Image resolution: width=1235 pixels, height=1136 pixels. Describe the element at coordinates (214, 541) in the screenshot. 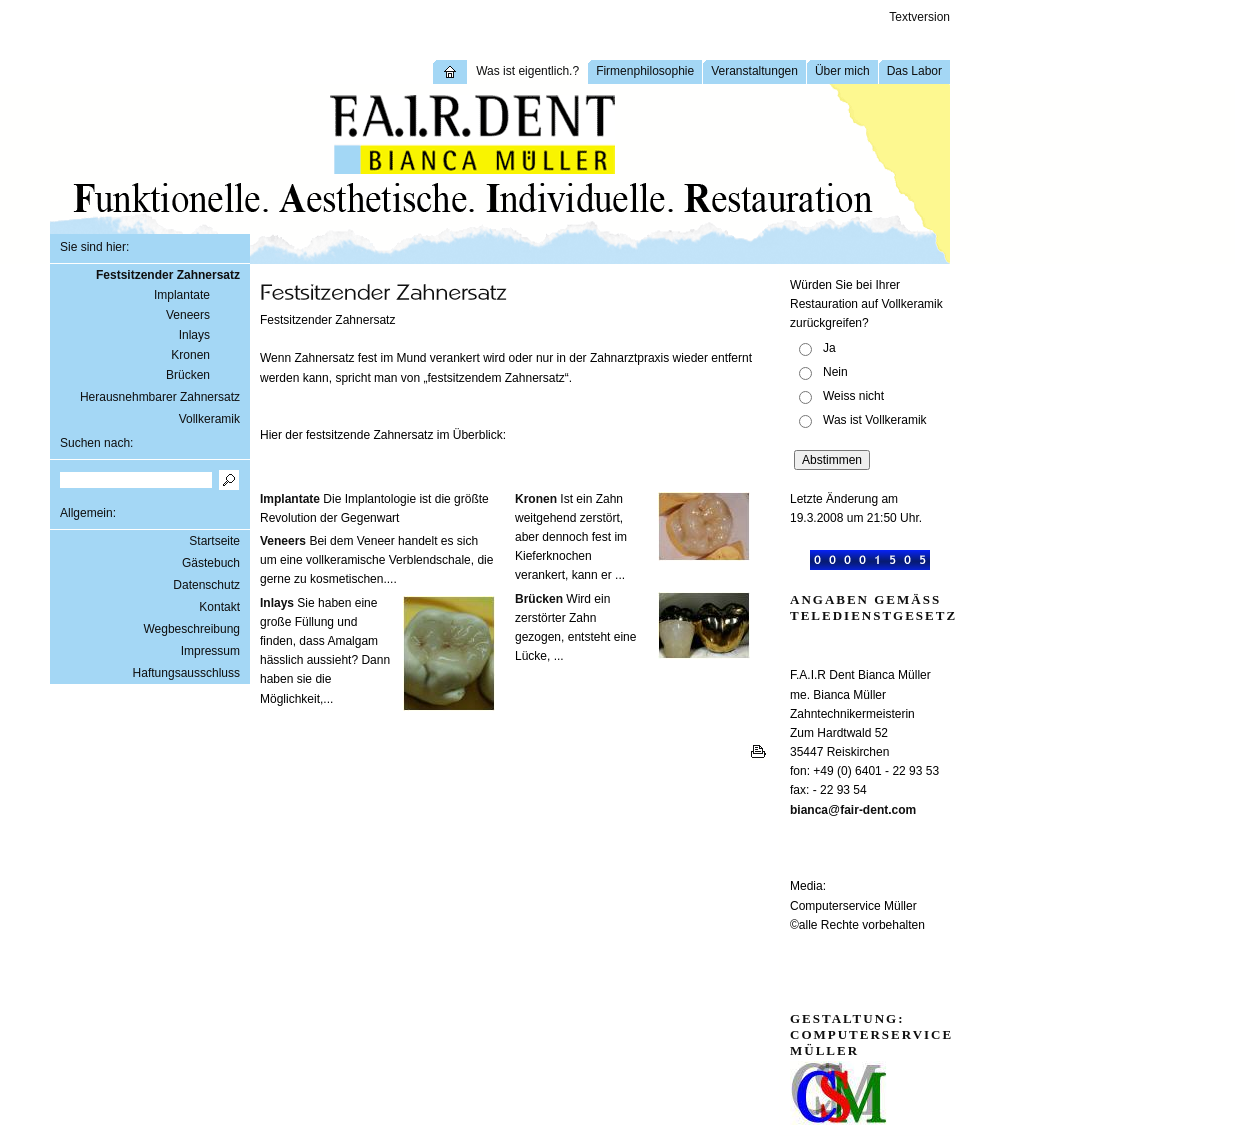

I see `Startseite` at that location.